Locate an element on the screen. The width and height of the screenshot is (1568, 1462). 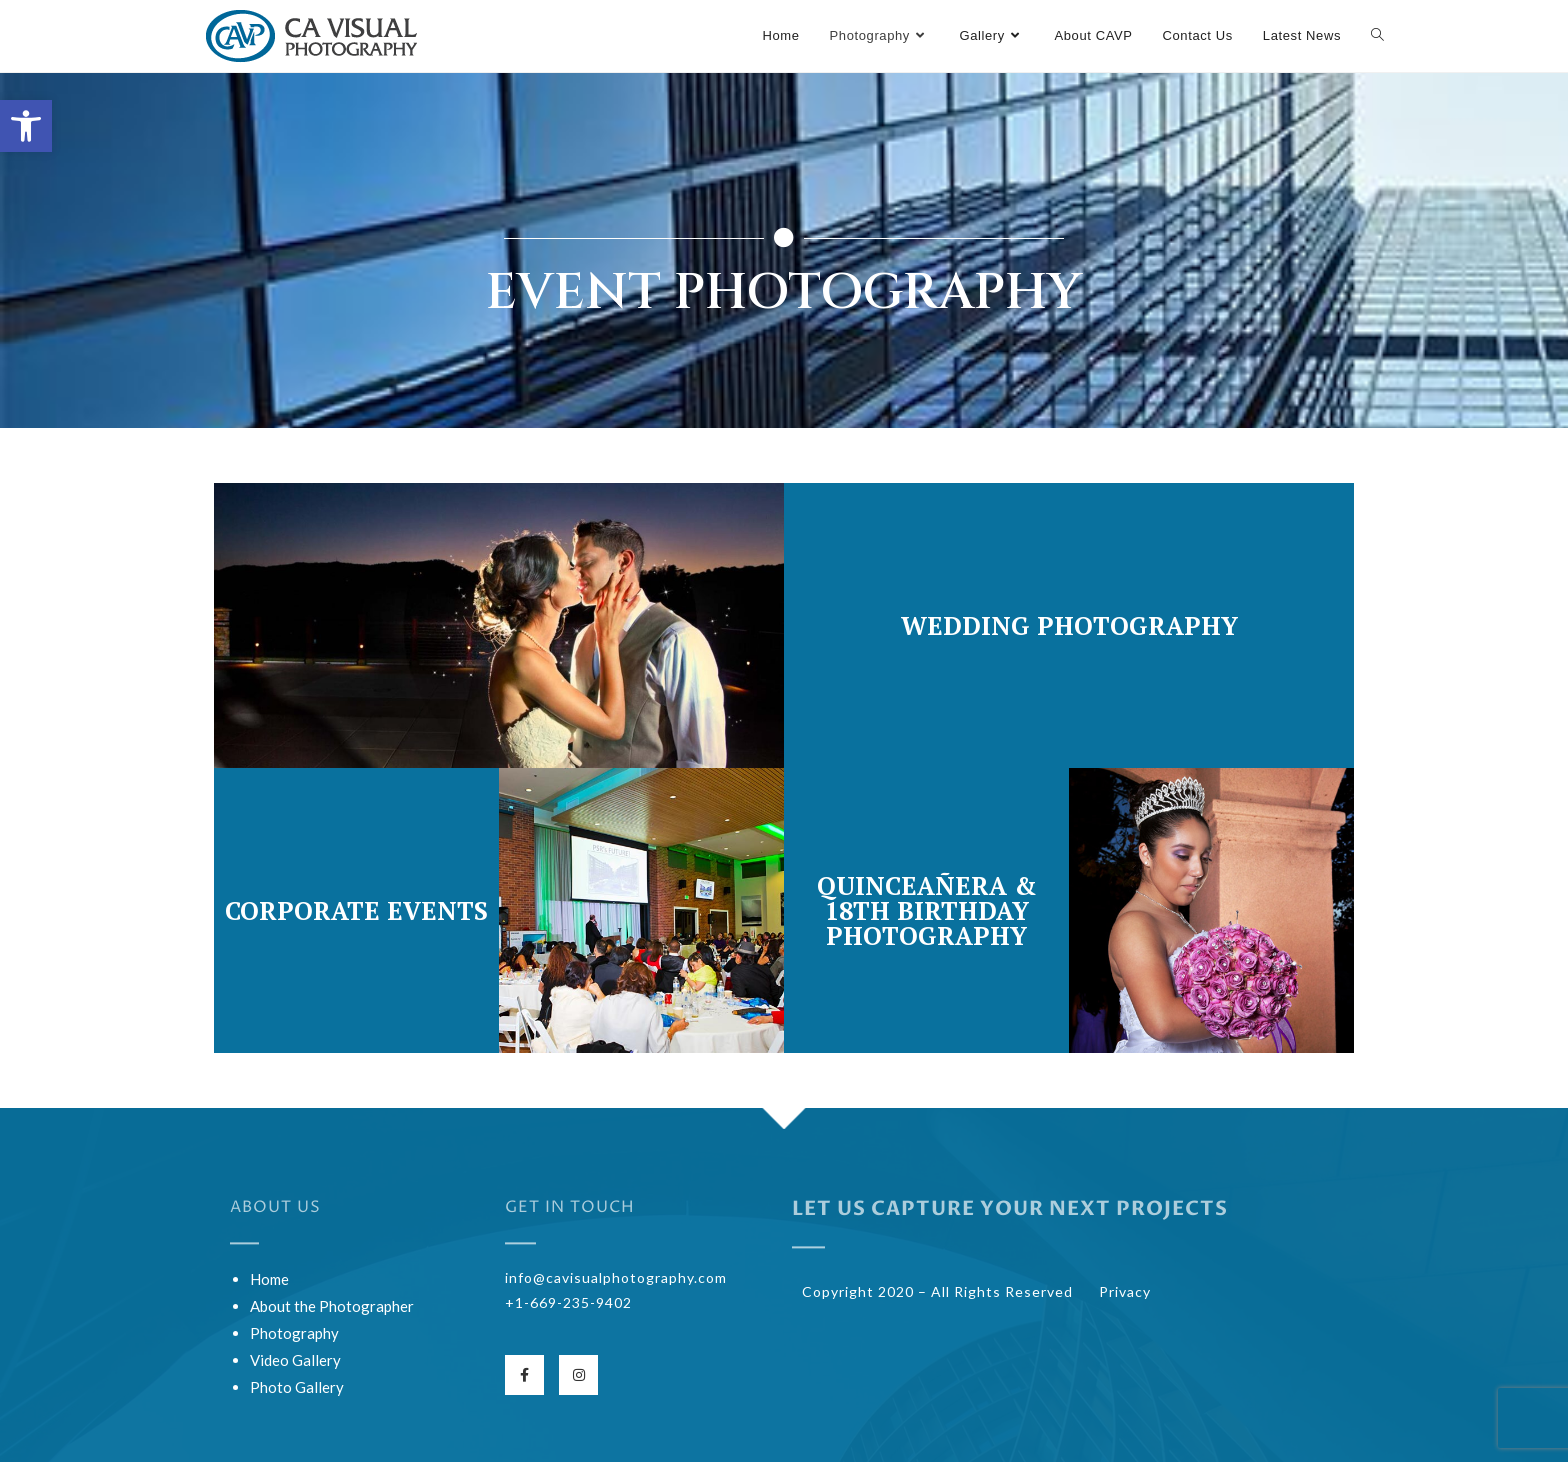
Photography is located at coordinates (294, 1333).